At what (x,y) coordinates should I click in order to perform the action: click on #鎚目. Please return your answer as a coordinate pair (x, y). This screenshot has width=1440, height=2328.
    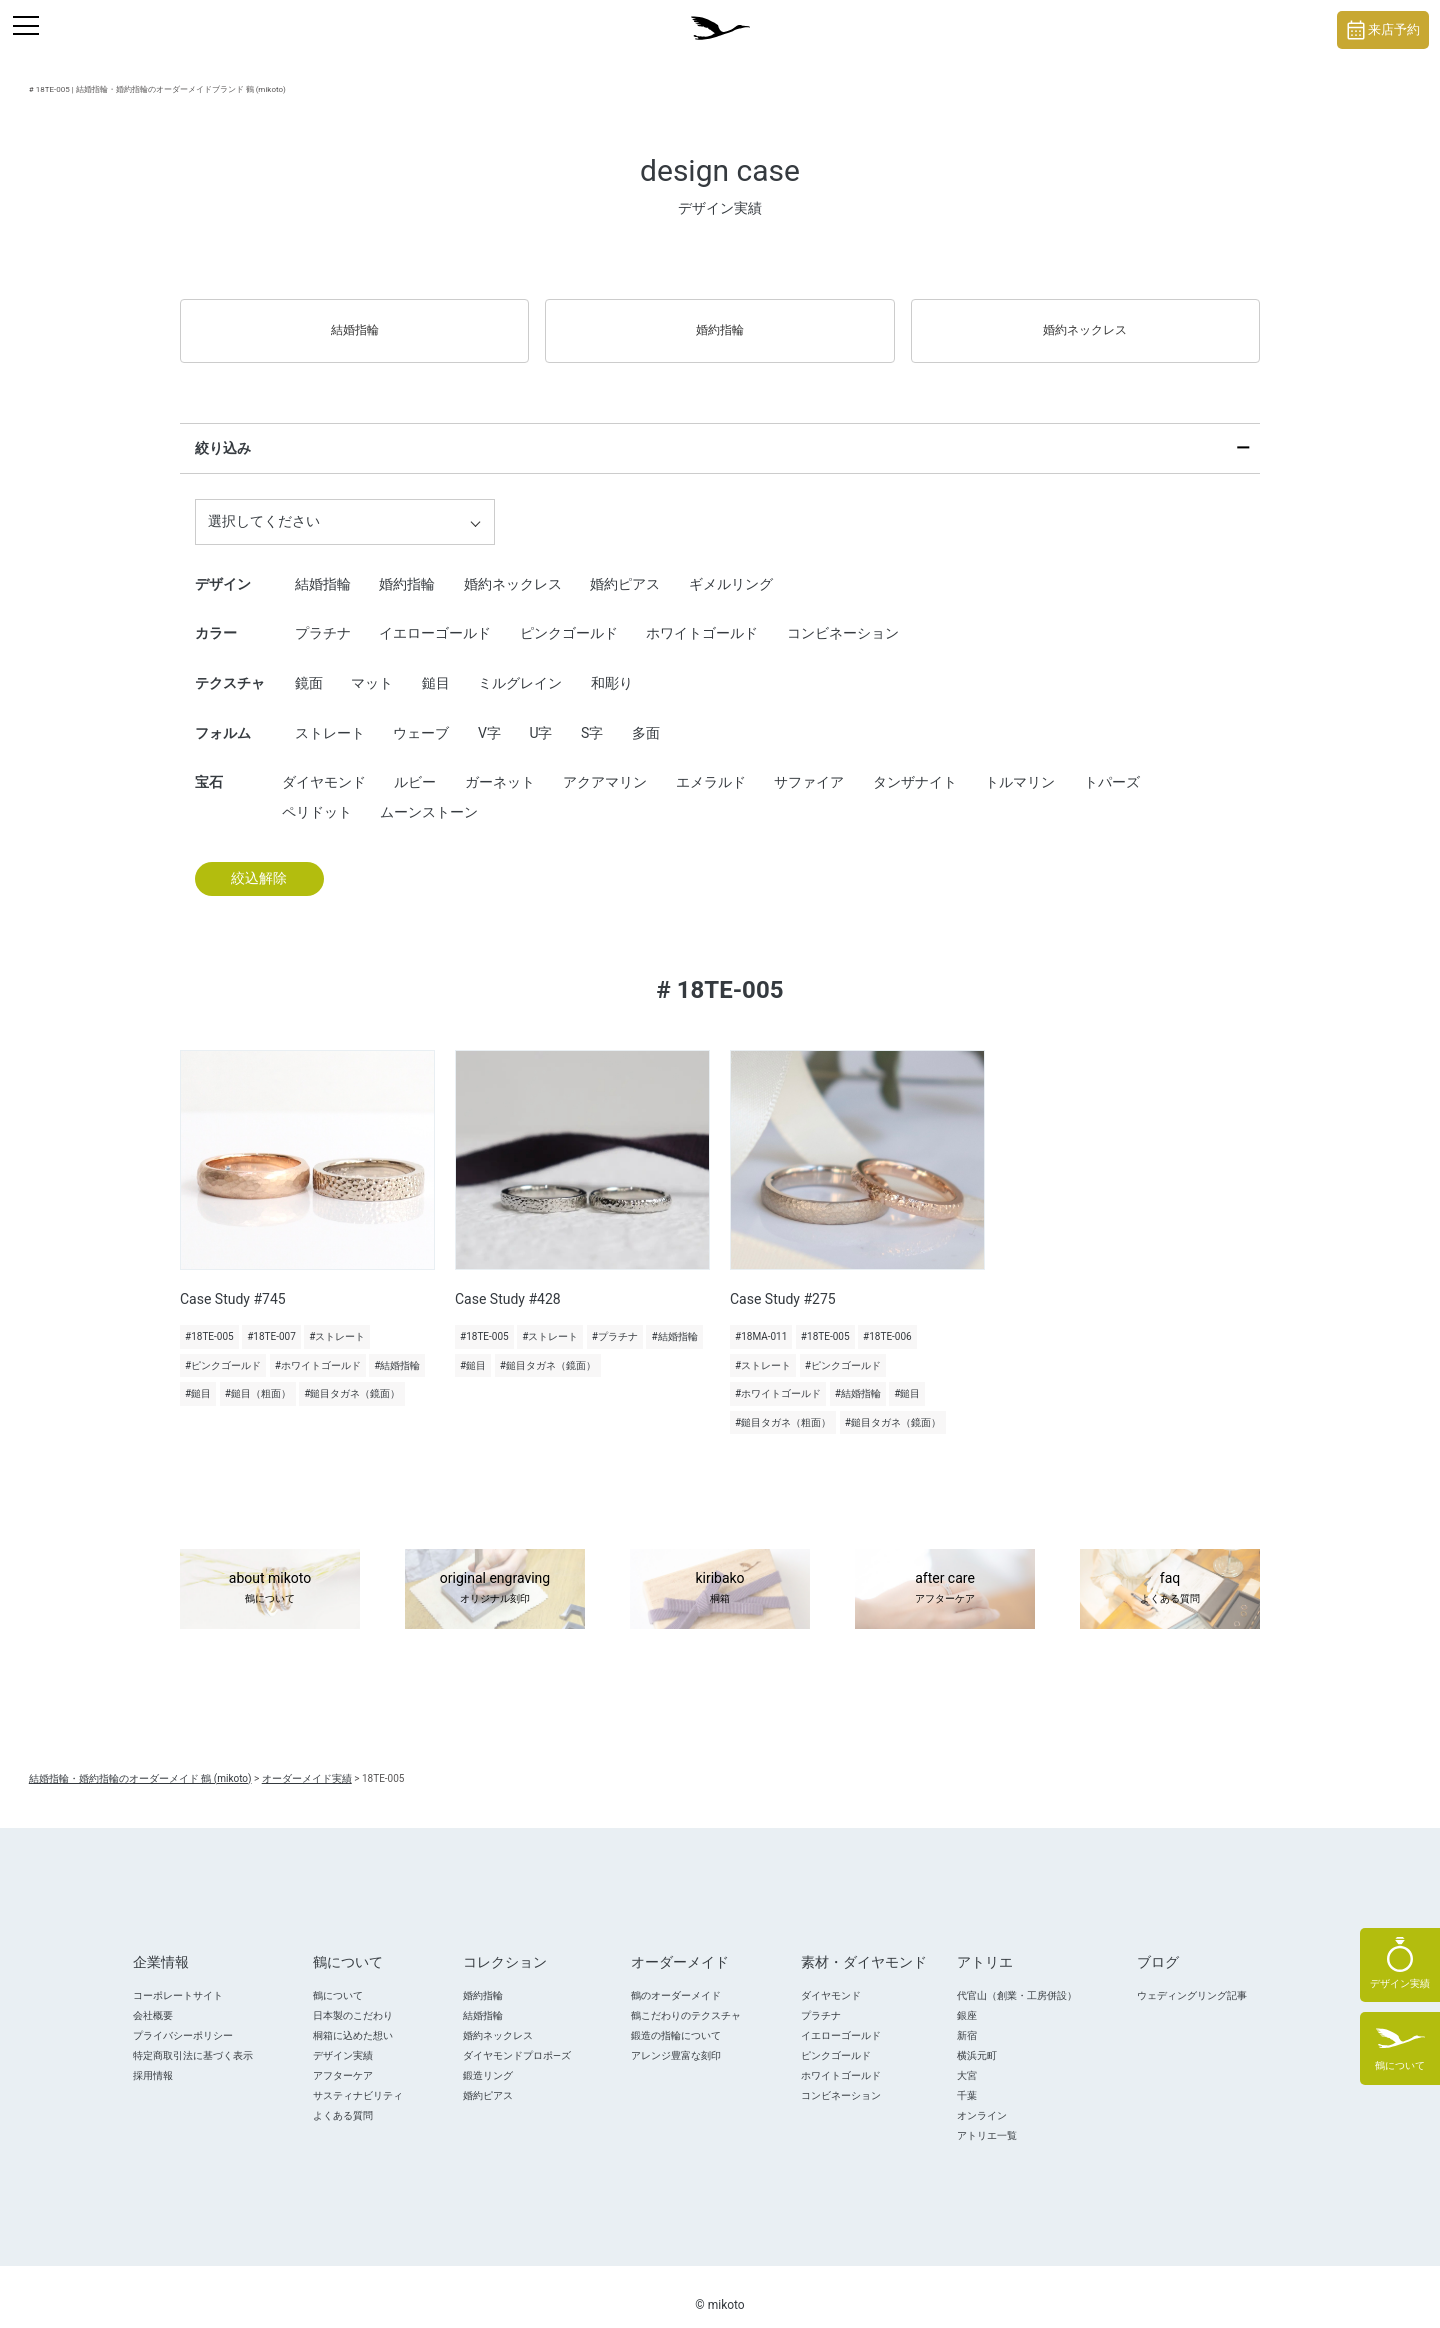
    Looking at the image, I should click on (198, 1376).